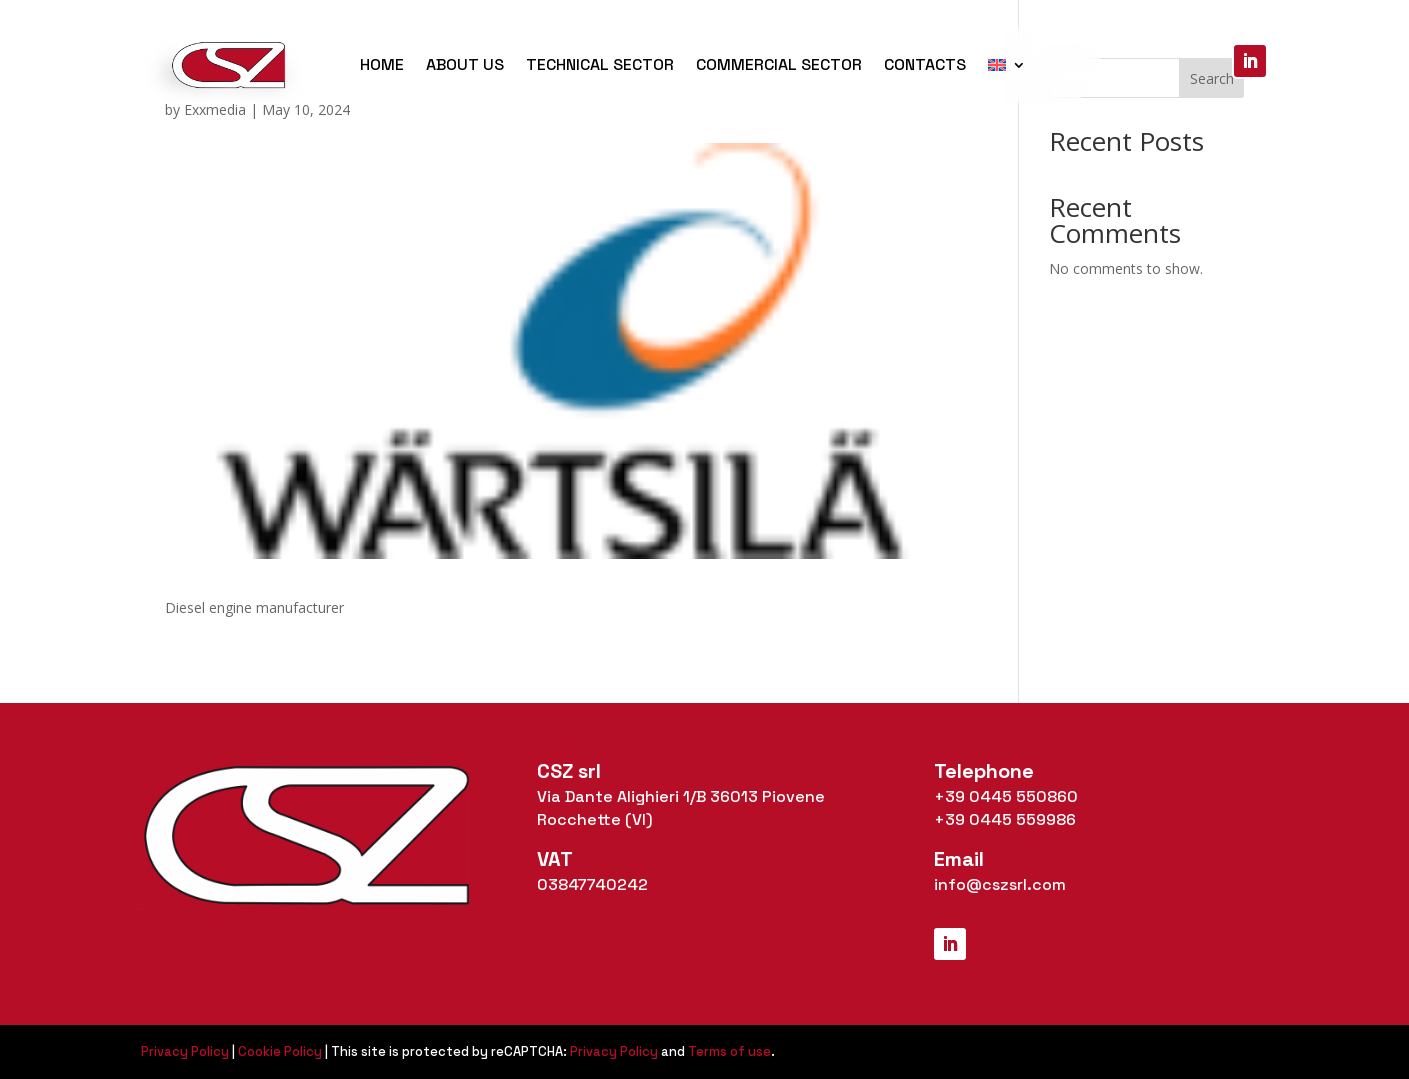 Image resolution: width=1409 pixels, height=1079 pixels. What do you see at coordinates (280, 1051) in the screenshot?
I see `Cookie Policy` at bounding box center [280, 1051].